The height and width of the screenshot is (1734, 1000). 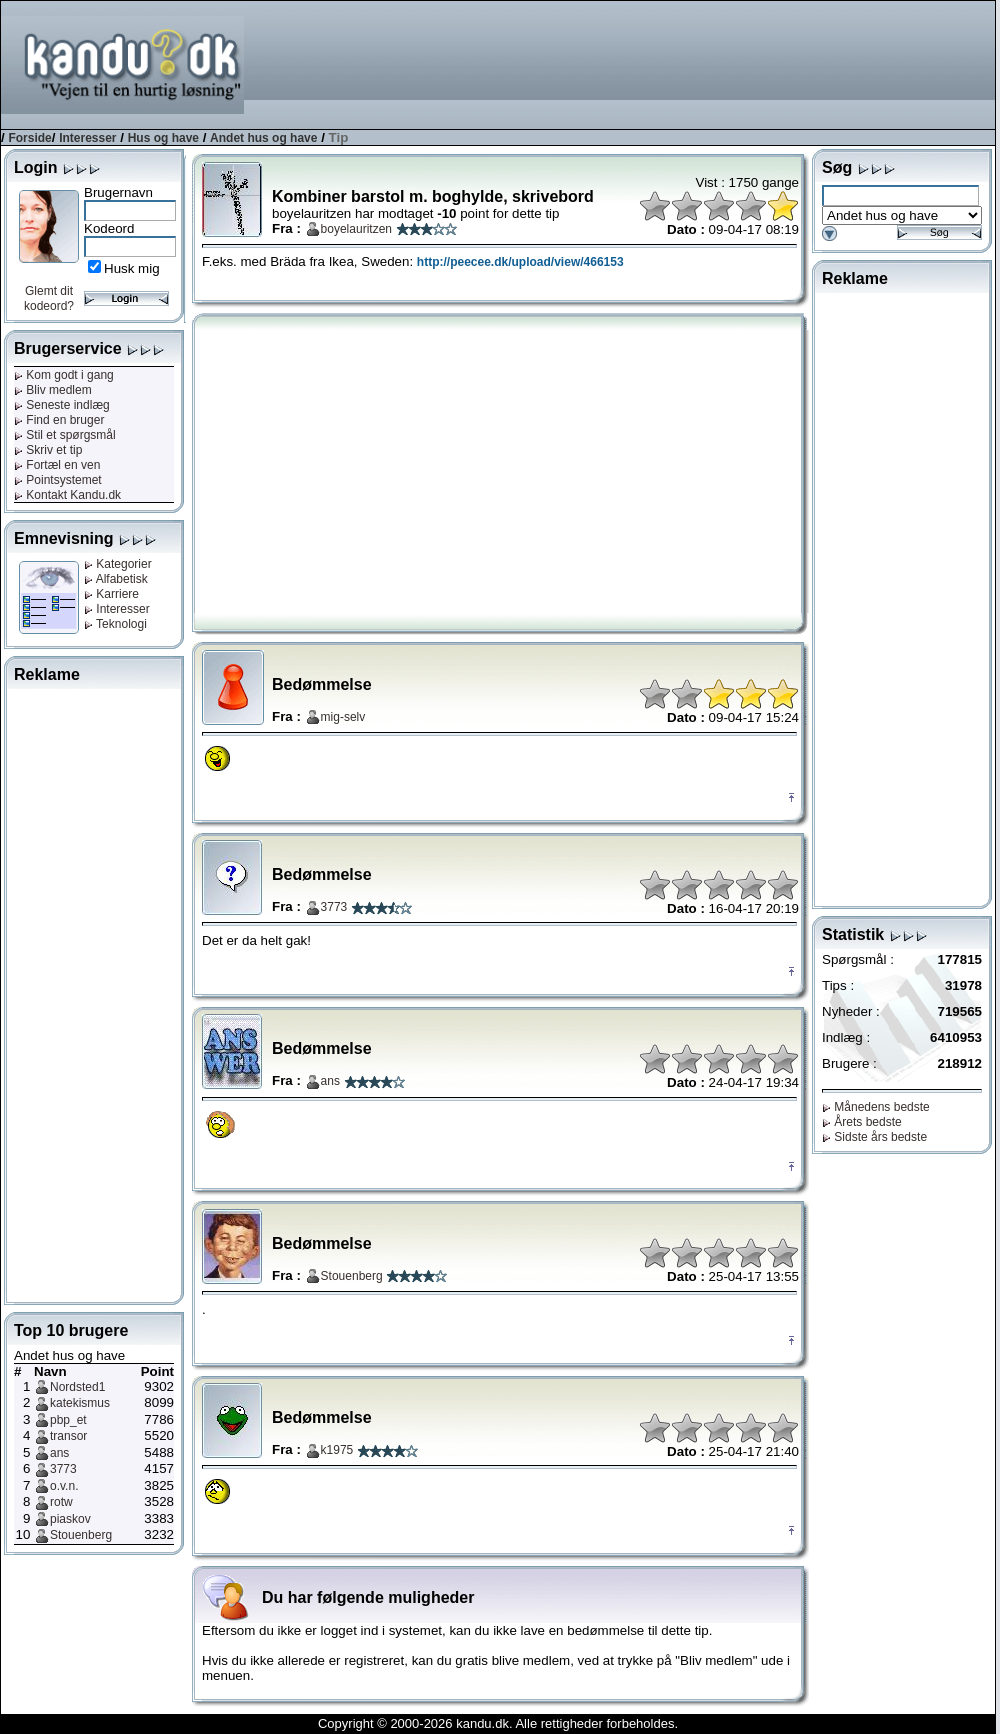 What do you see at coordinates (59, 1453) in the screenshot?
I see `ans` at bounding box center [59, 1453].